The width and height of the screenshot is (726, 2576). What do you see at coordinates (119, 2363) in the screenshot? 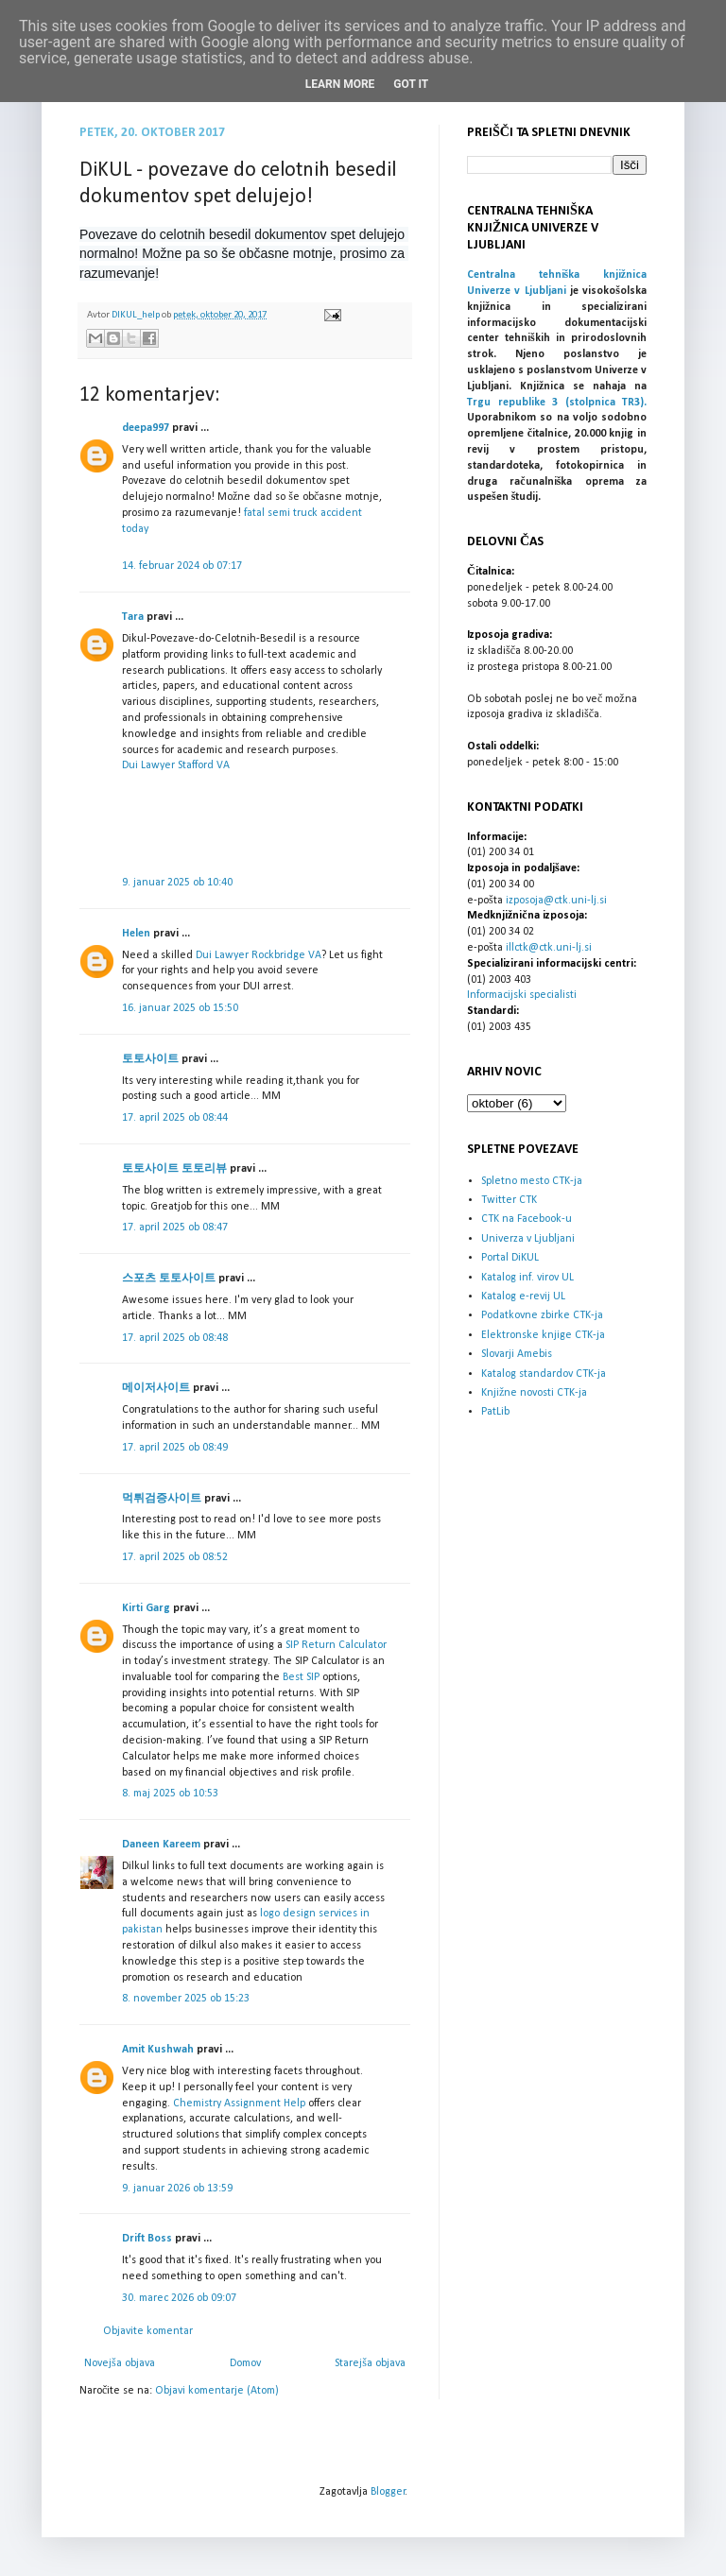
I see `Novejša objava` at bounding box center [119, 2363].